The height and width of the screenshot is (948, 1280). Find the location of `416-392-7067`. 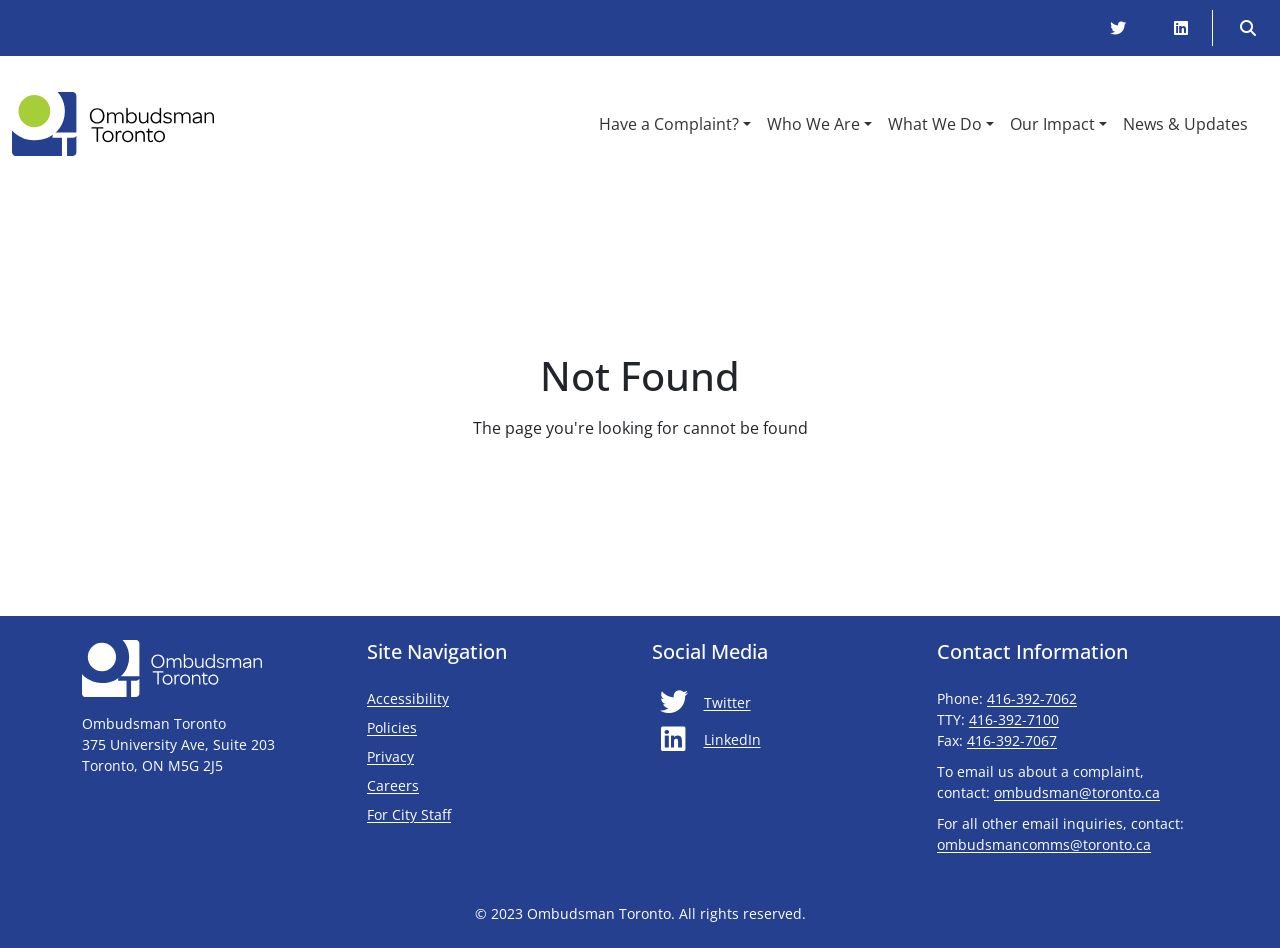

416-392-7067 is located at coordinates (1012, 740).